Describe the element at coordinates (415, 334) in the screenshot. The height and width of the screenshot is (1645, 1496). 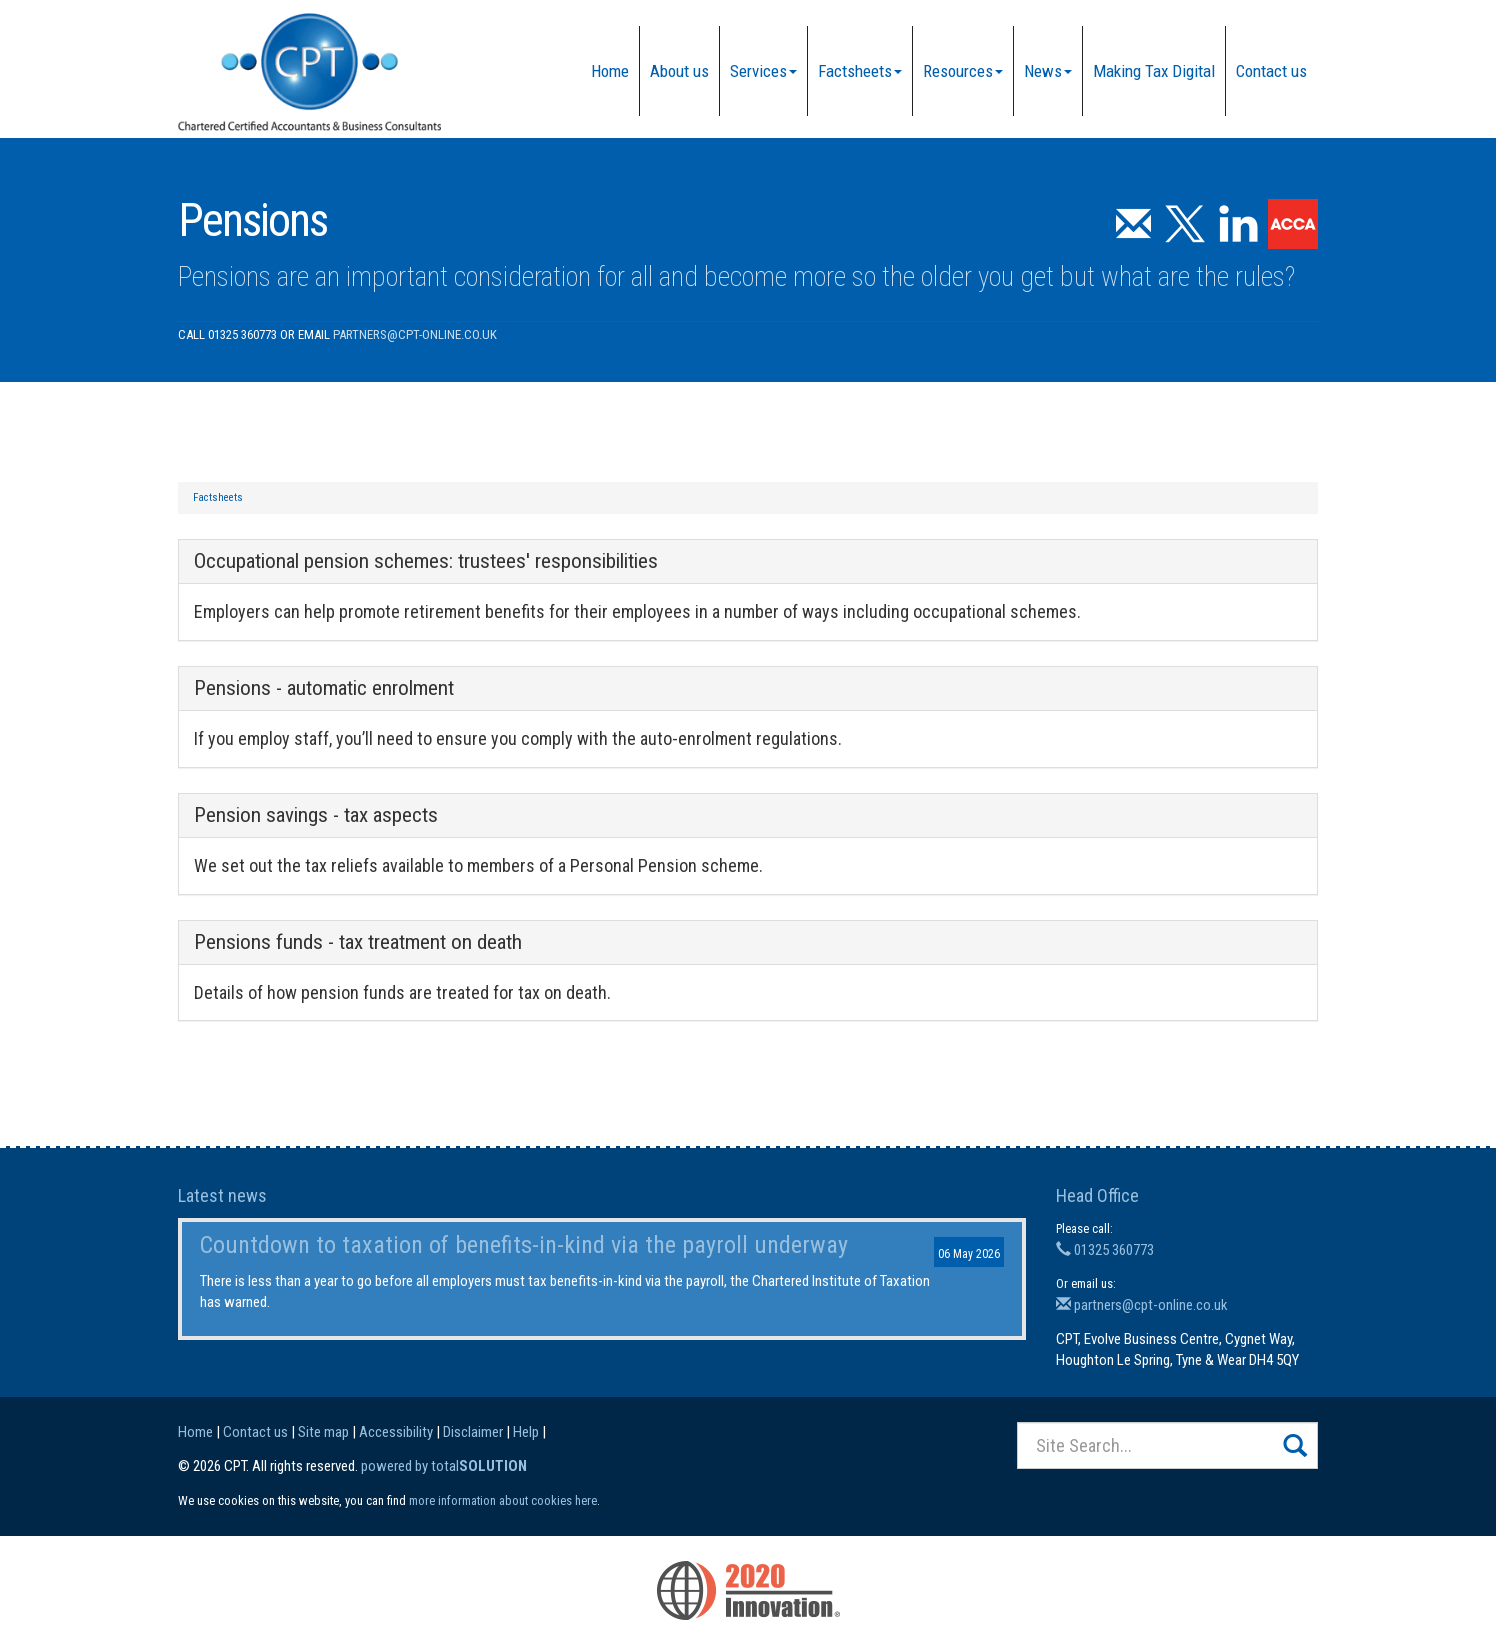
I see `partners@cpt-online.co.uk` at that location.